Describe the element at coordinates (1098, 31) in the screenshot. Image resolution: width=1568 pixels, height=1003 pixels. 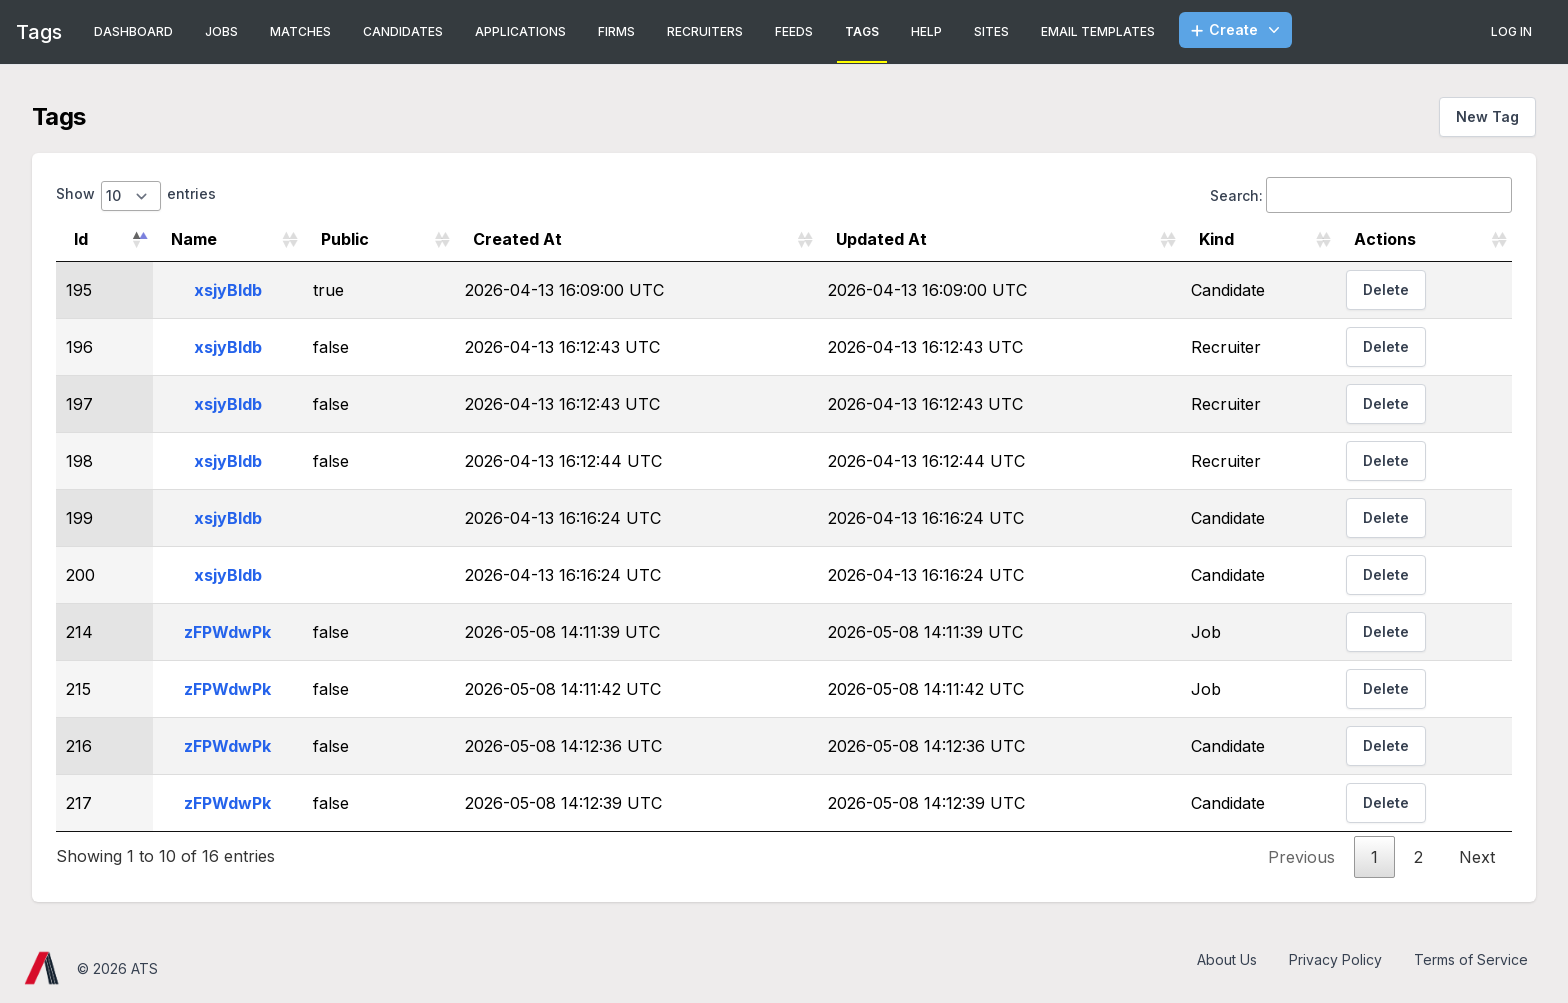
I see `Email Templates` at that location.